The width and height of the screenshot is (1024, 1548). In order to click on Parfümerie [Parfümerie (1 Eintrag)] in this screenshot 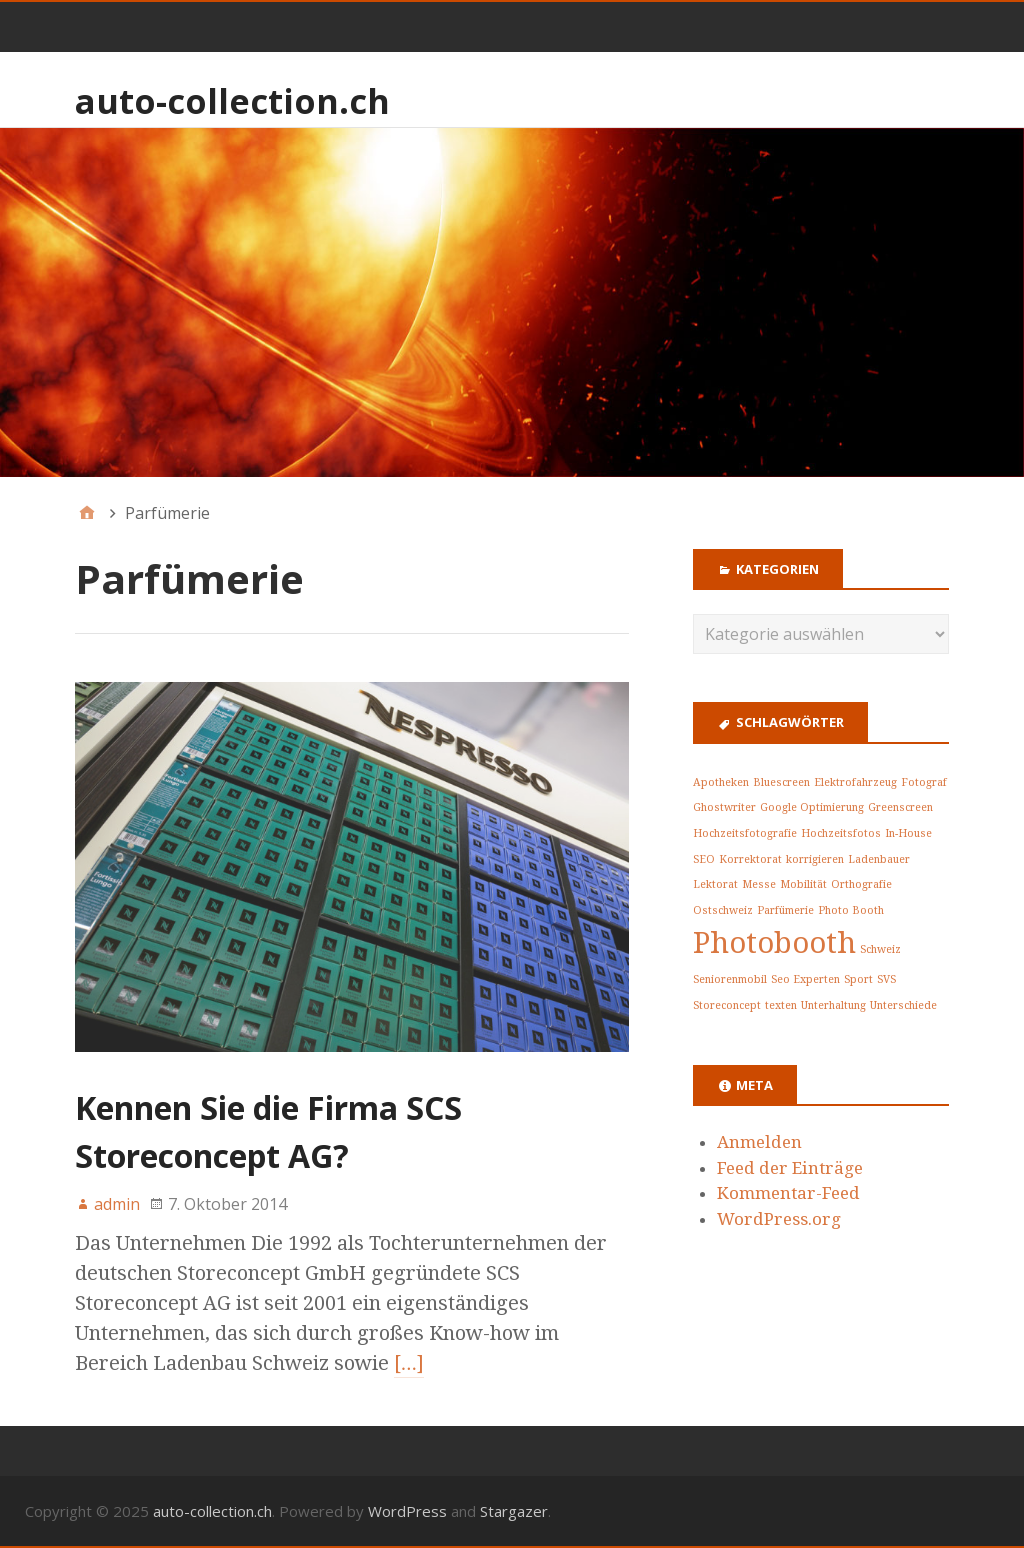, I will do `click(785, 910)`.